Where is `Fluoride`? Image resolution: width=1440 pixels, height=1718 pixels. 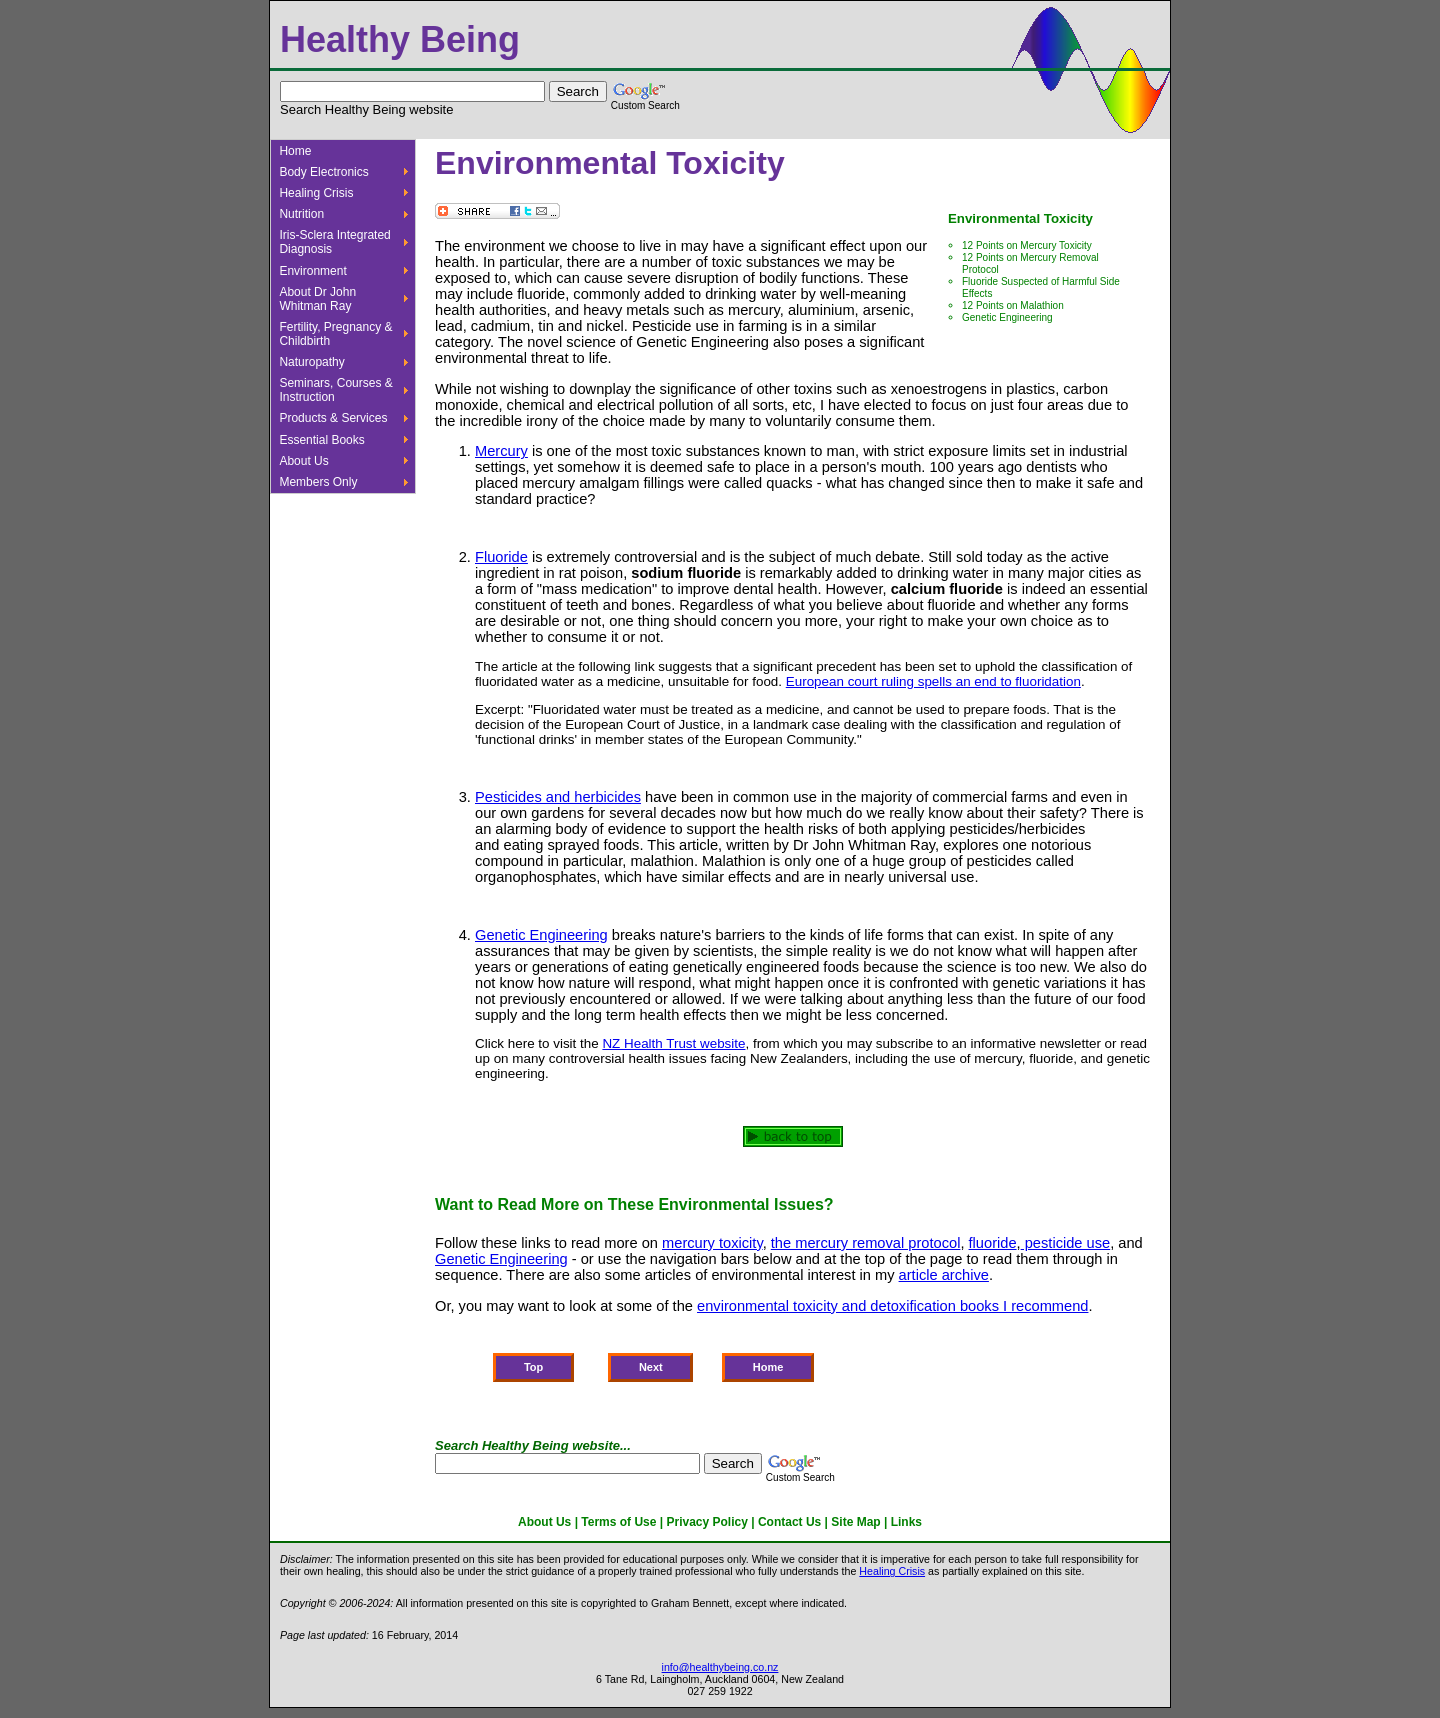
Fluoride is located at coordinates (501, 557).